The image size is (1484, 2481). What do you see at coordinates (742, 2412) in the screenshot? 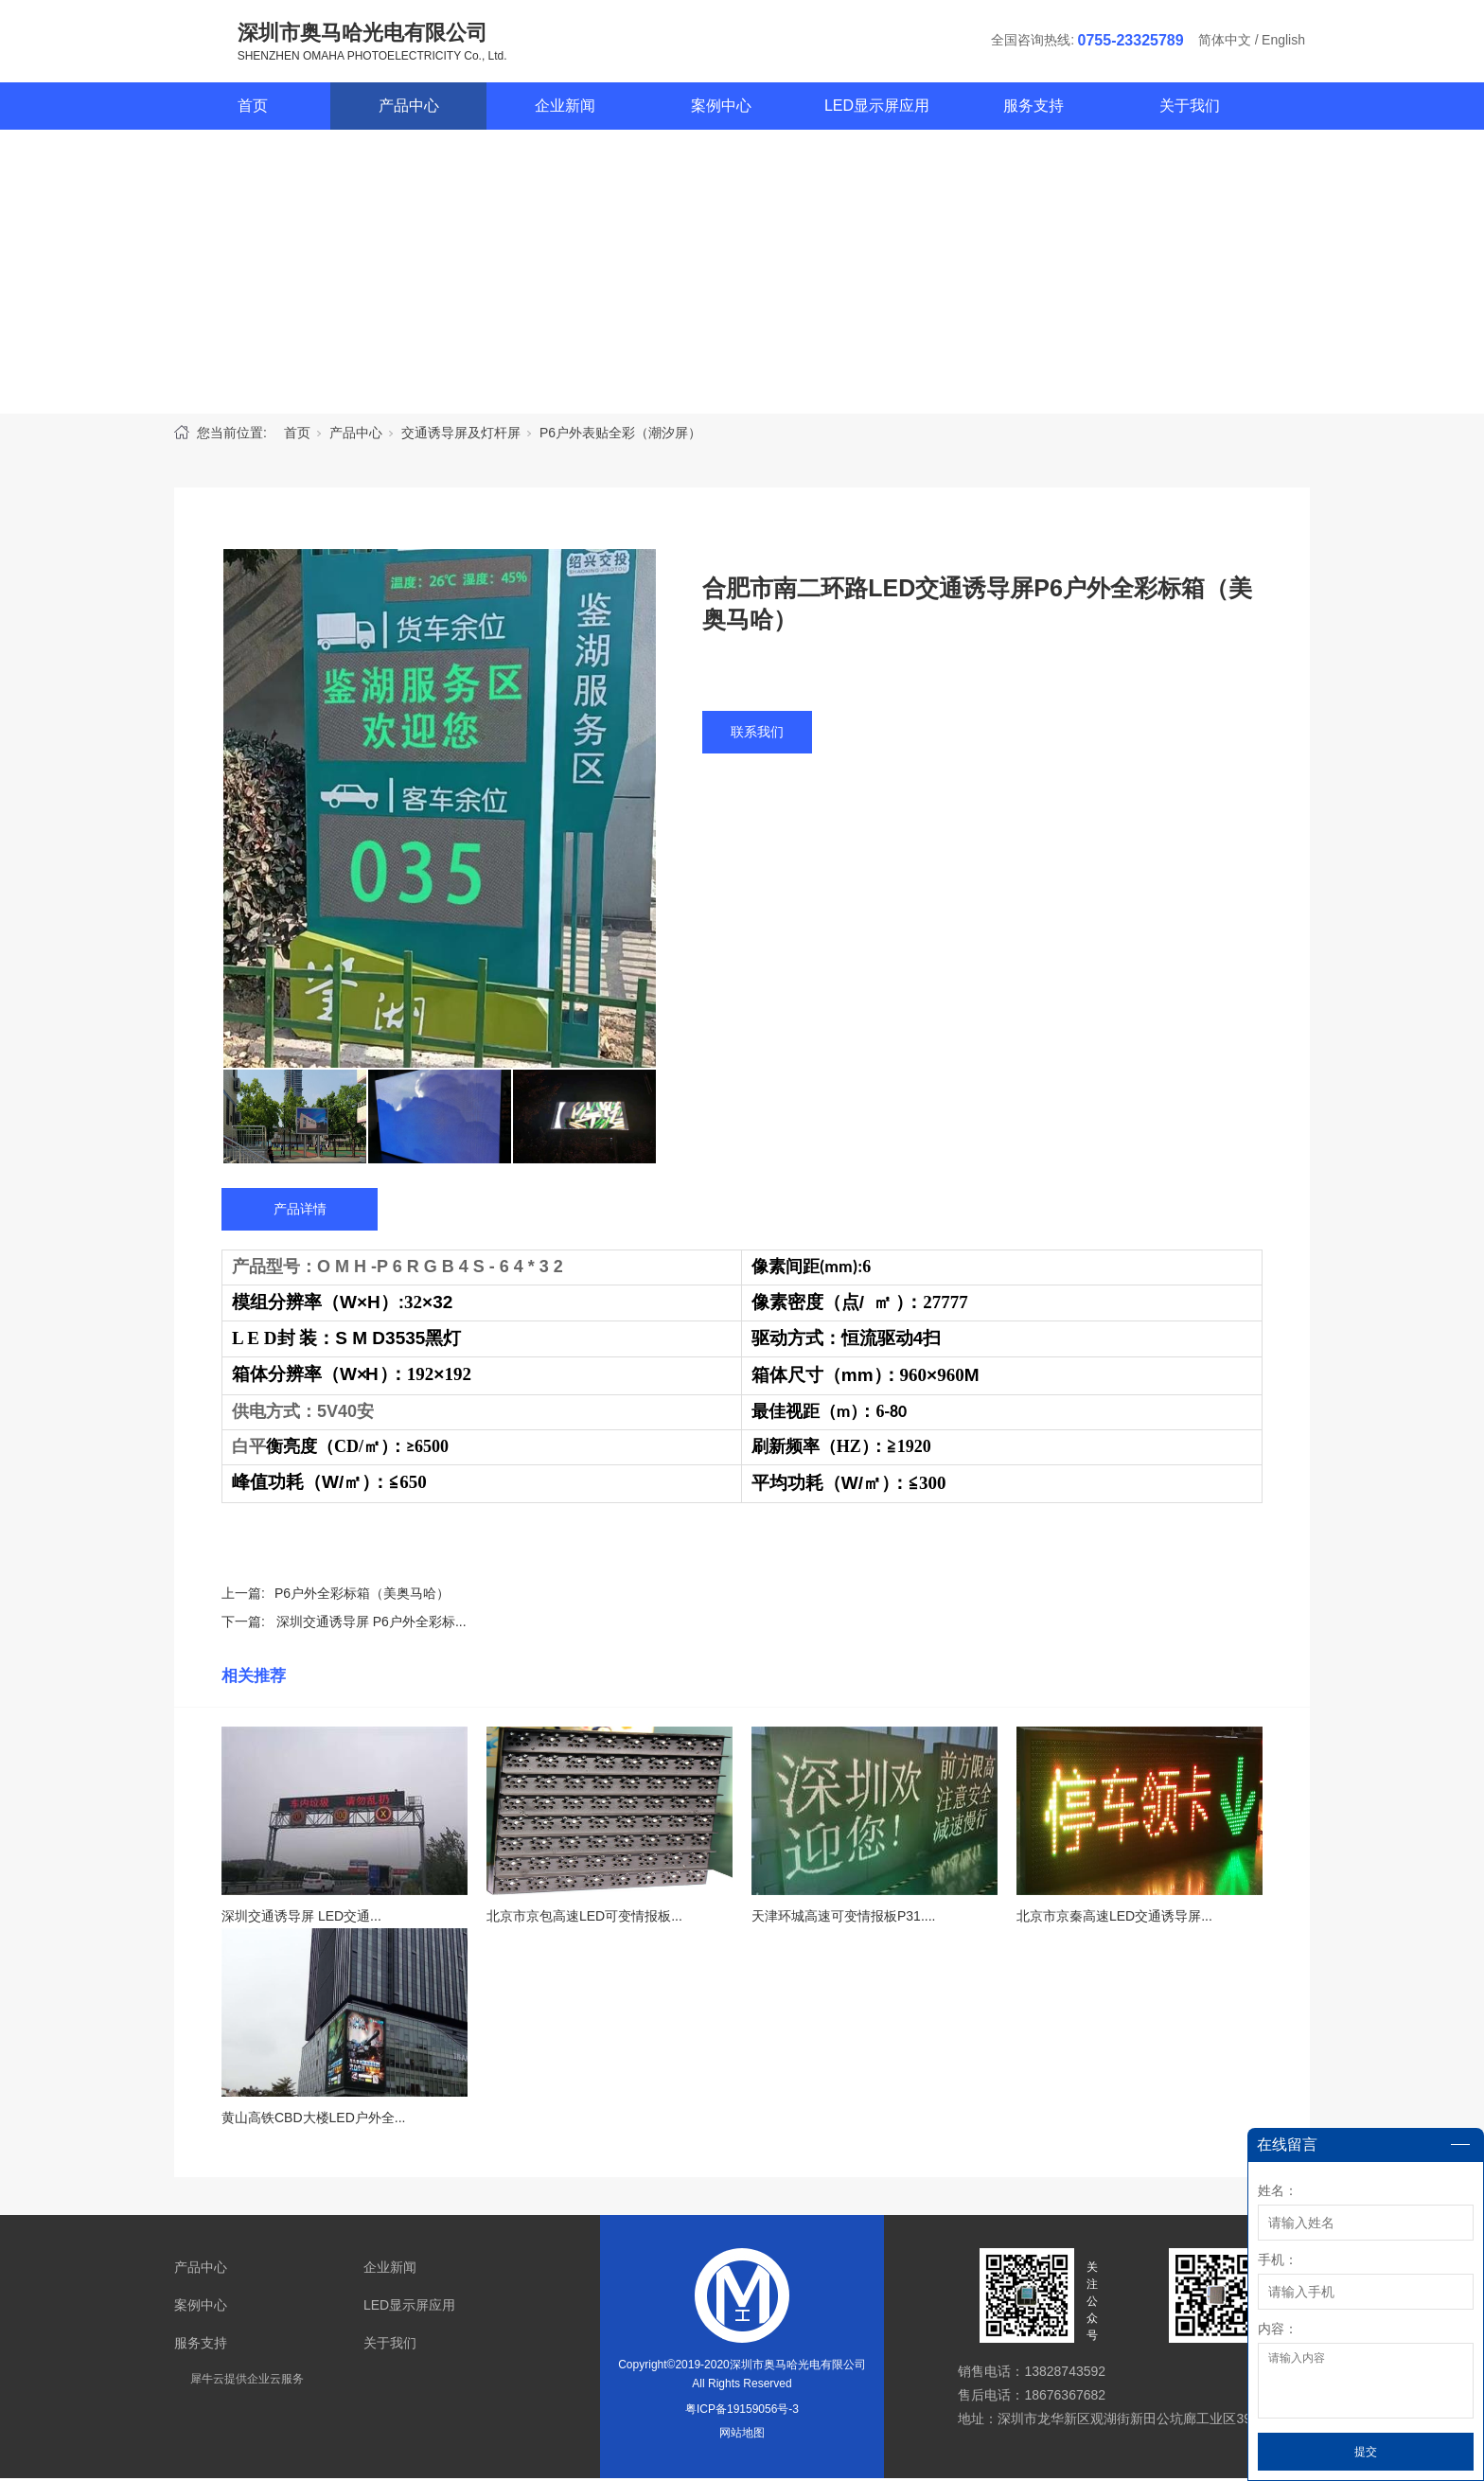
I see `粤ICP备19159056号-3` at bounding box center [742, 2412].